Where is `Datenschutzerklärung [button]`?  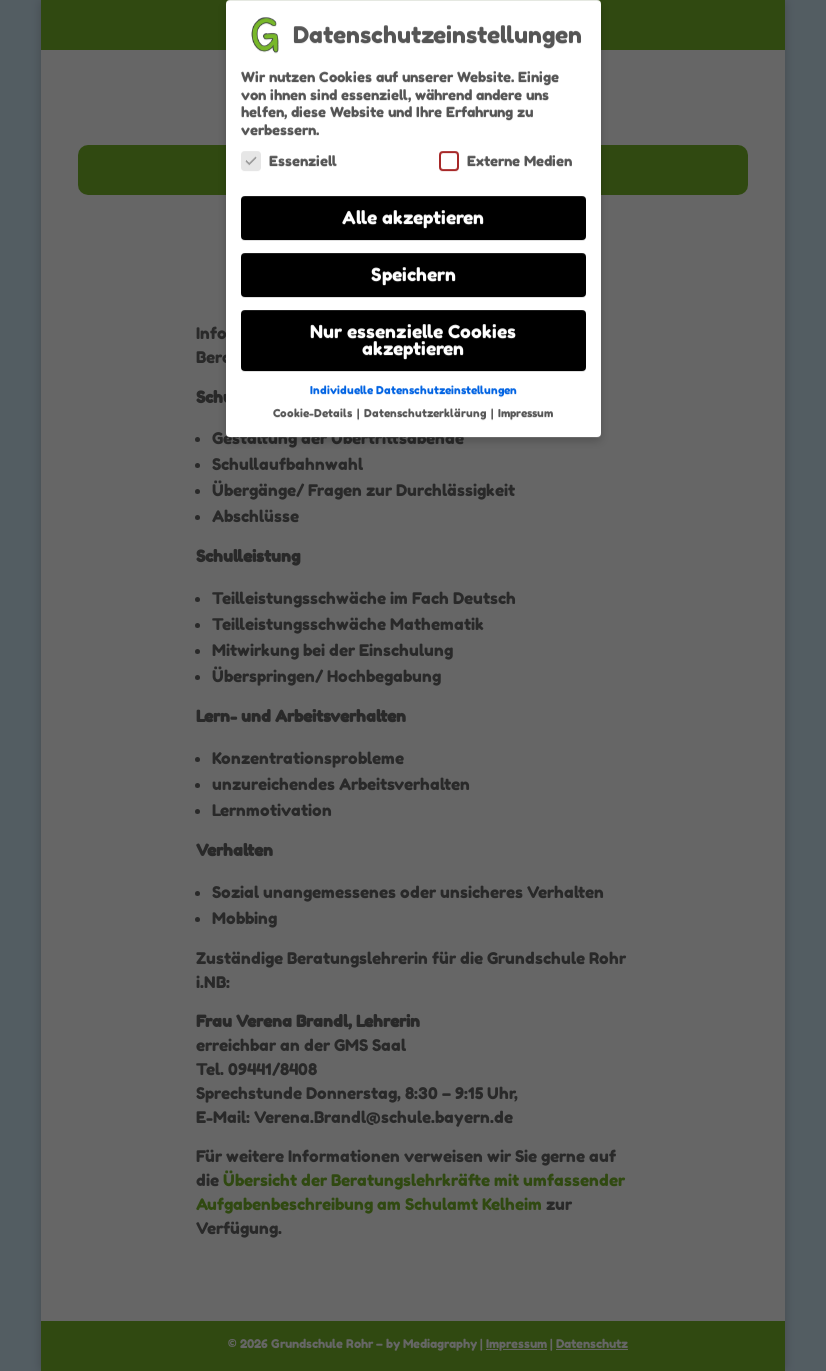 Datenschutzerklärung [button] is located at coordinates (426, 404).